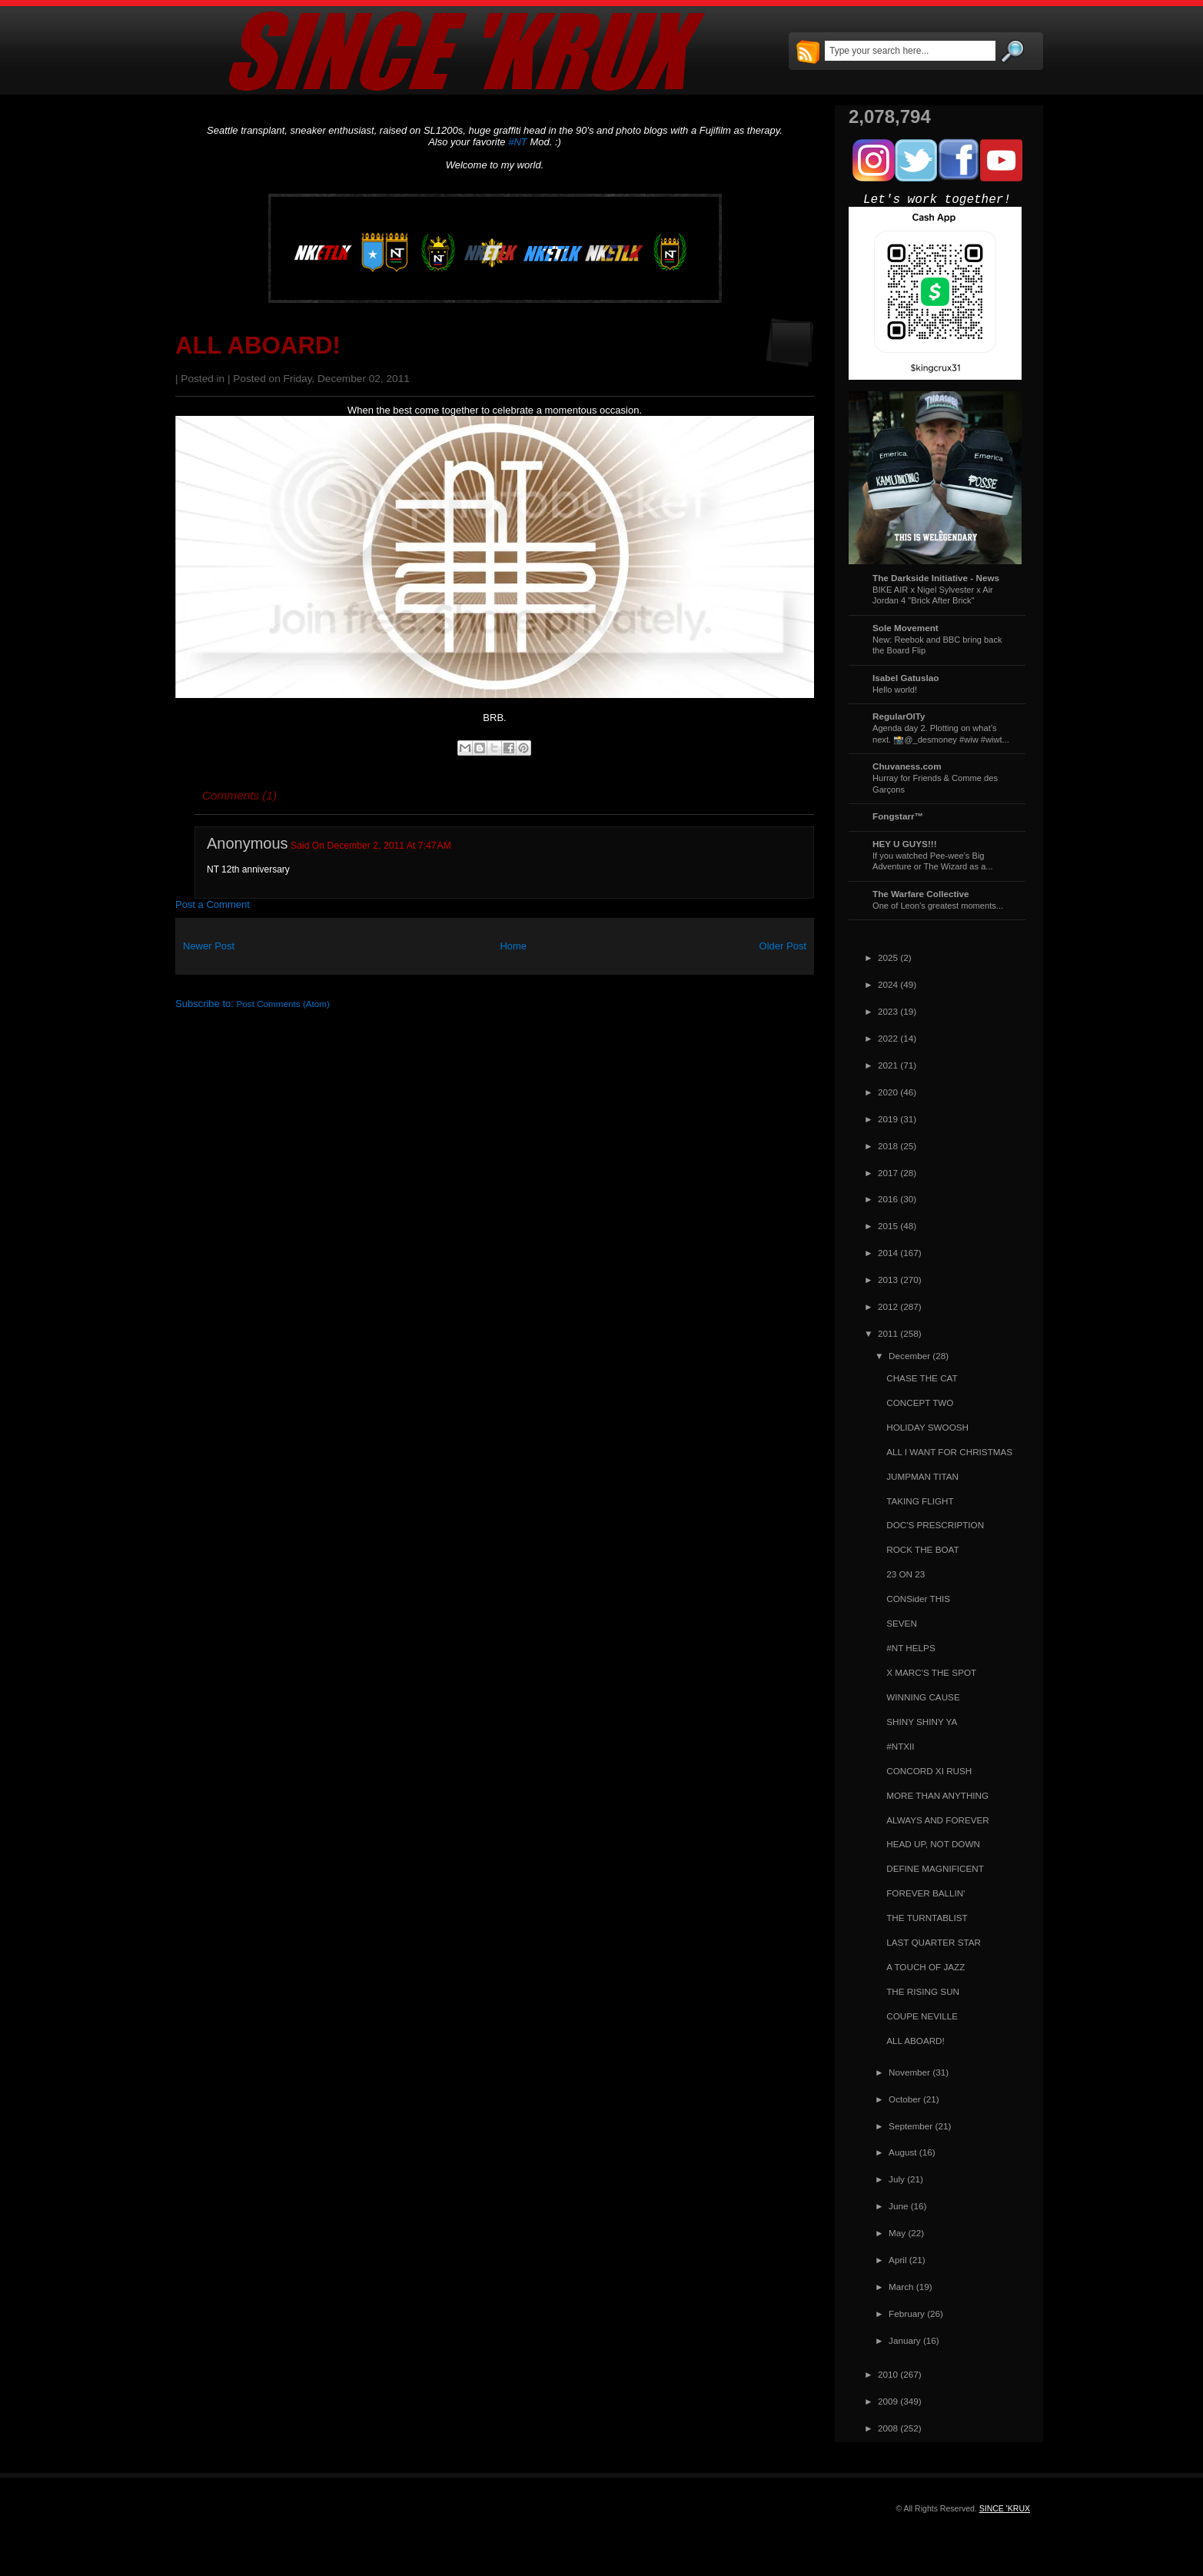 Image resolution: width=1203 pixels, height=2576 pixels. Describe the element at coordinates (921, 1378) in the screenshot. I see `CHASE THE CAT` at that location.